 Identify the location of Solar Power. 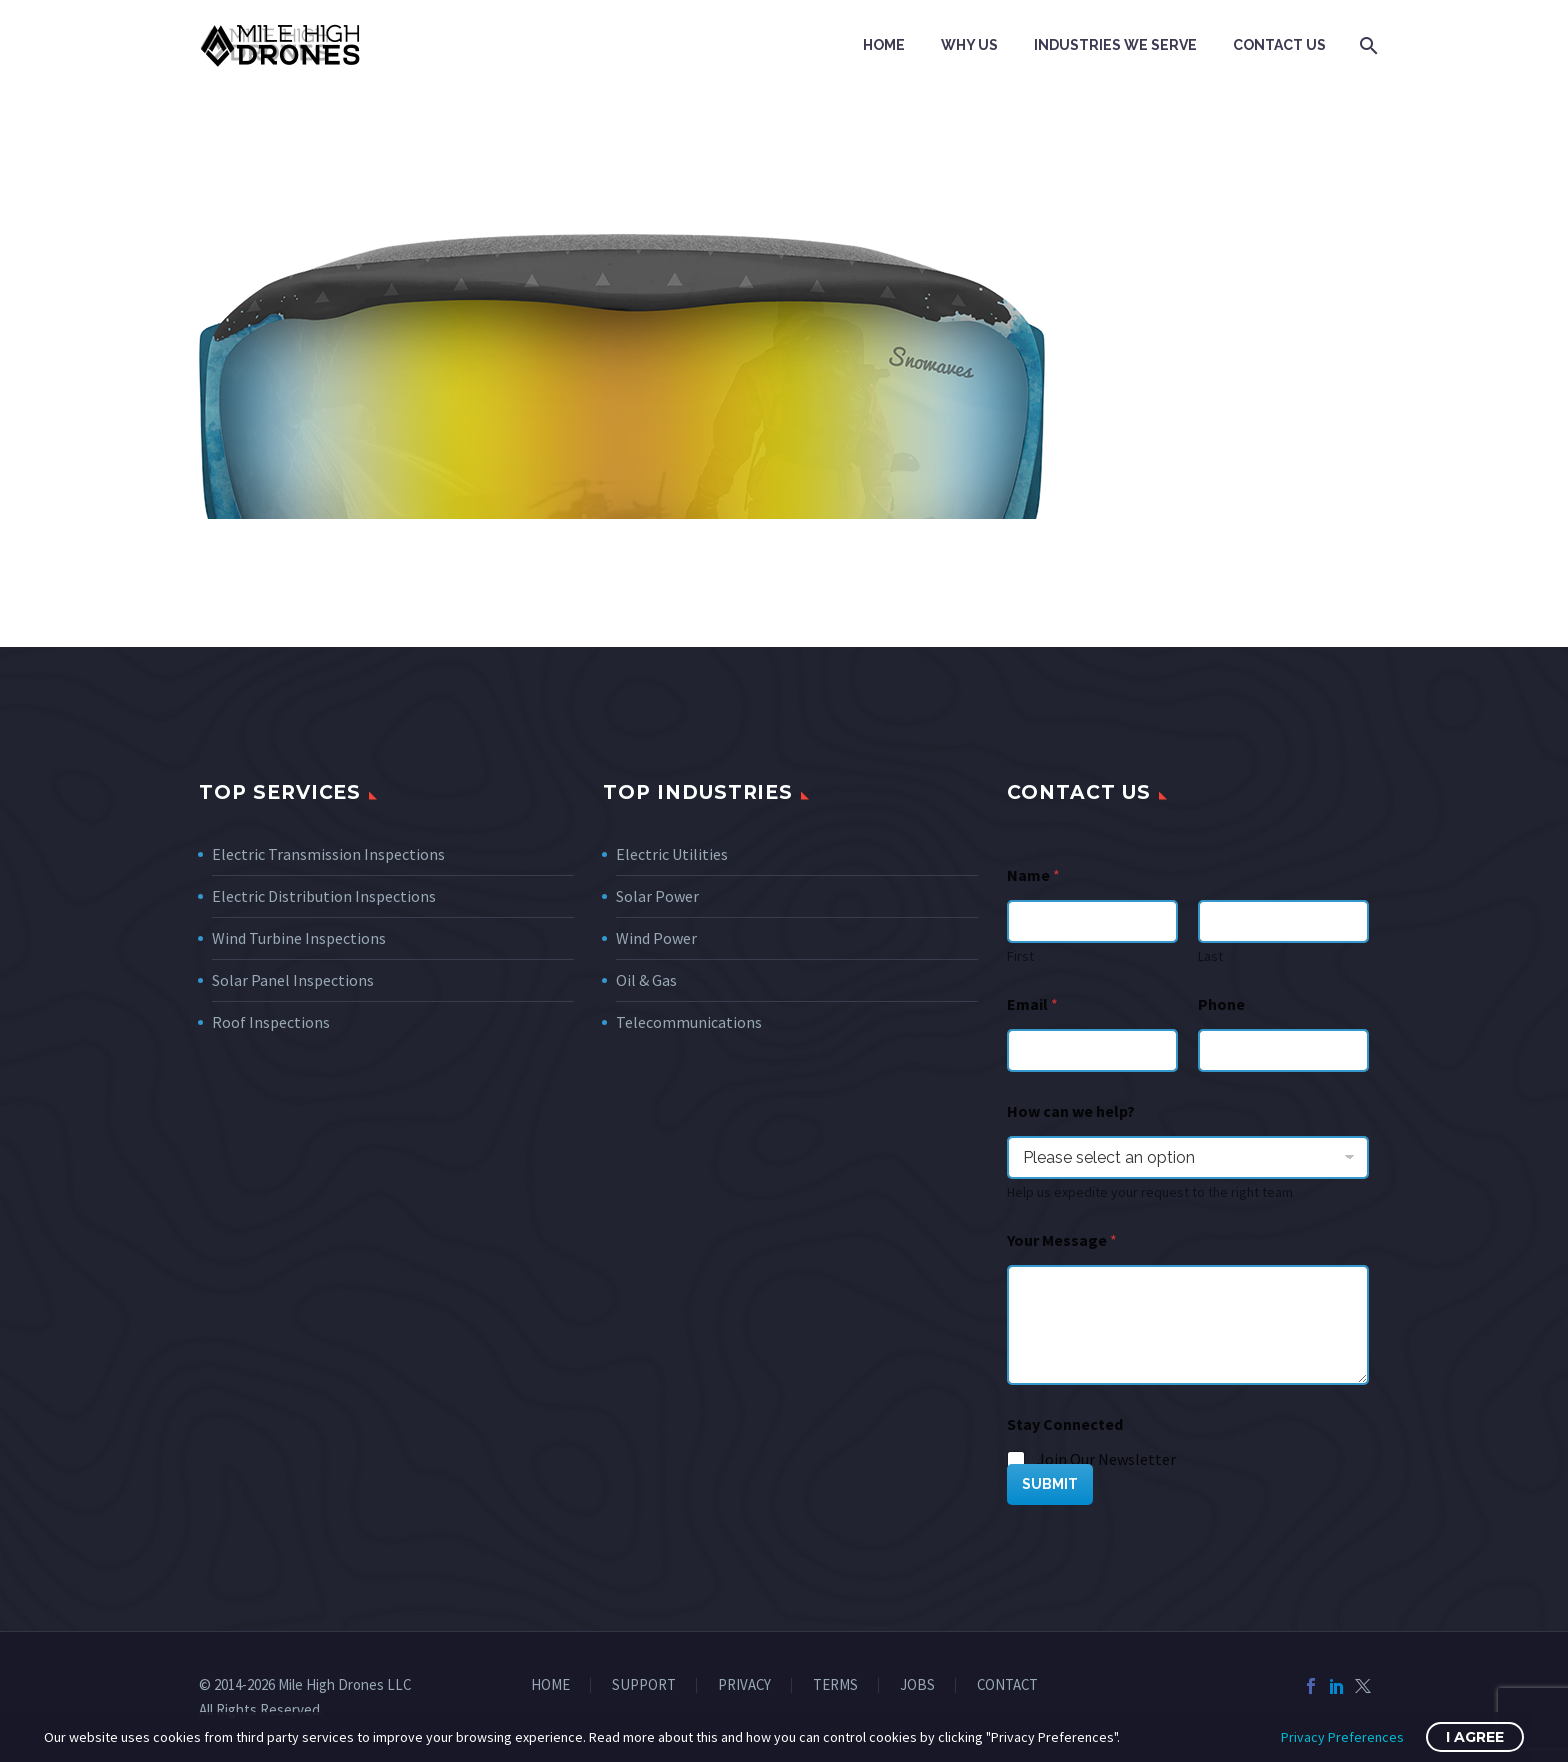
(657, 896).